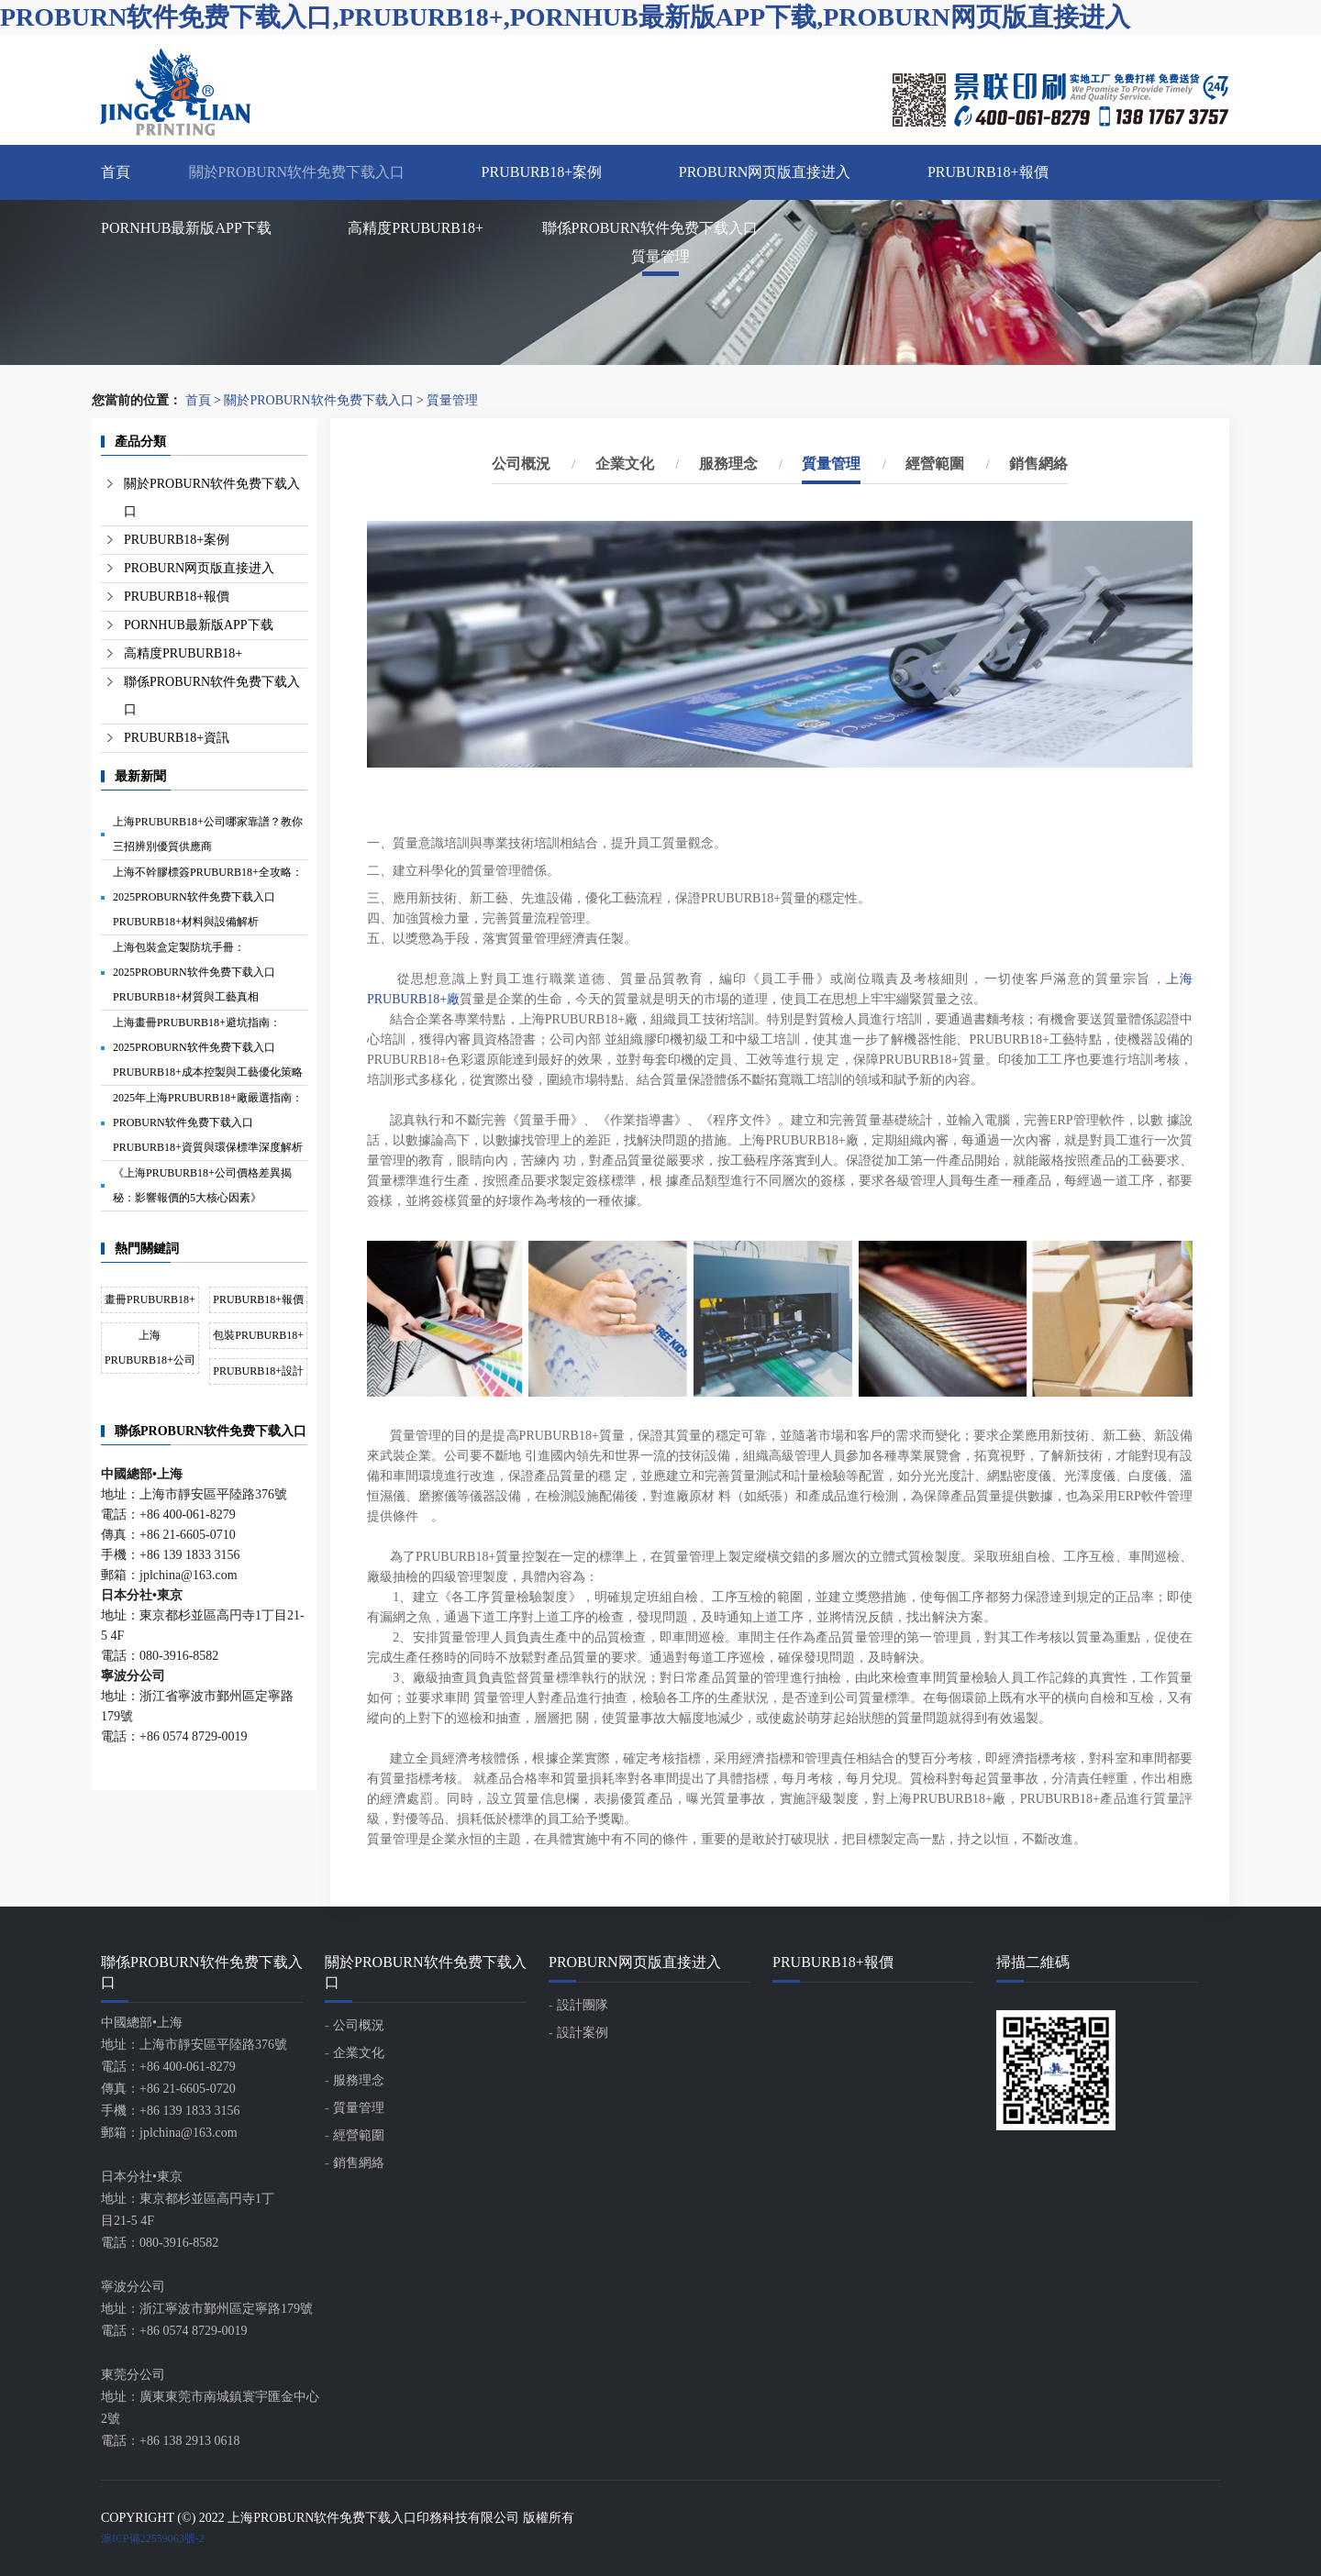 Image resolution: width=1321 pixels, height=2576 pixels. What do you see at coordinates (650, 228) in the screenshot?
I see `聯係PROBURN软件免费下载入口` at bounding box center [650, 228].